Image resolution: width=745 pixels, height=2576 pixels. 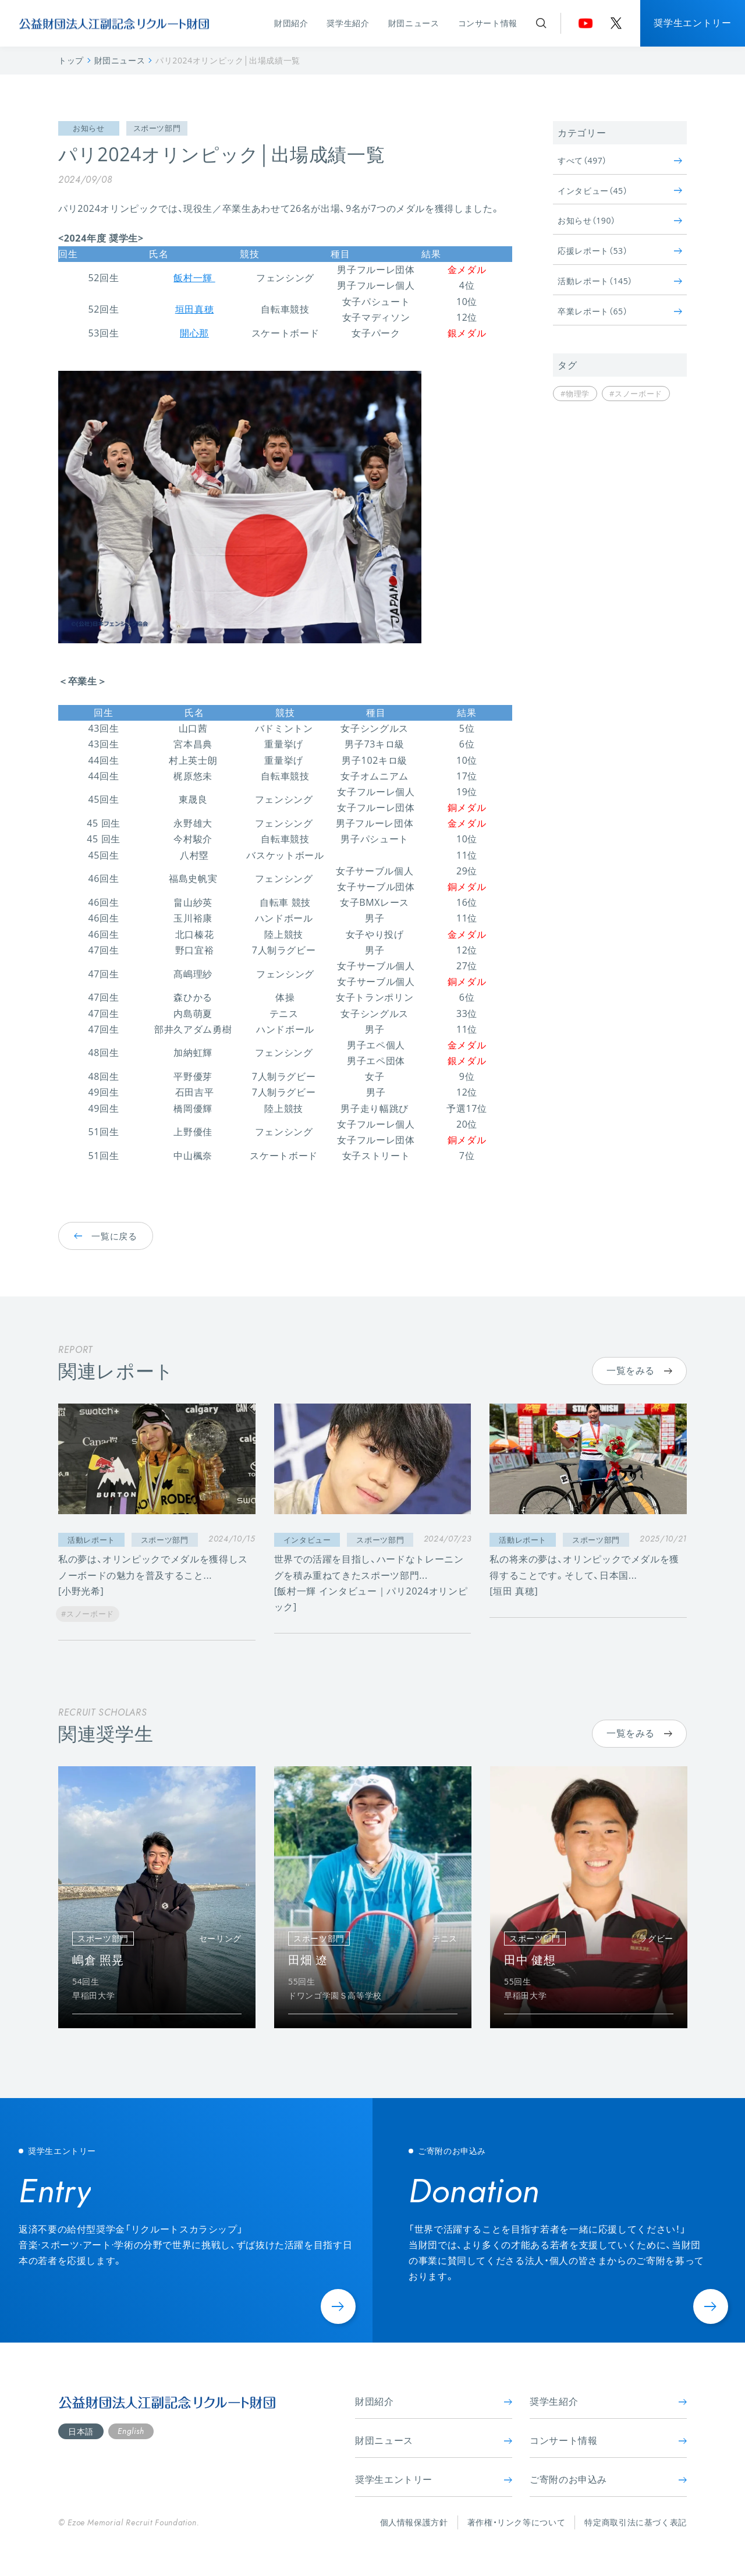 I want to click on 著作権・リンク等について, so click(x=516, y=2522).